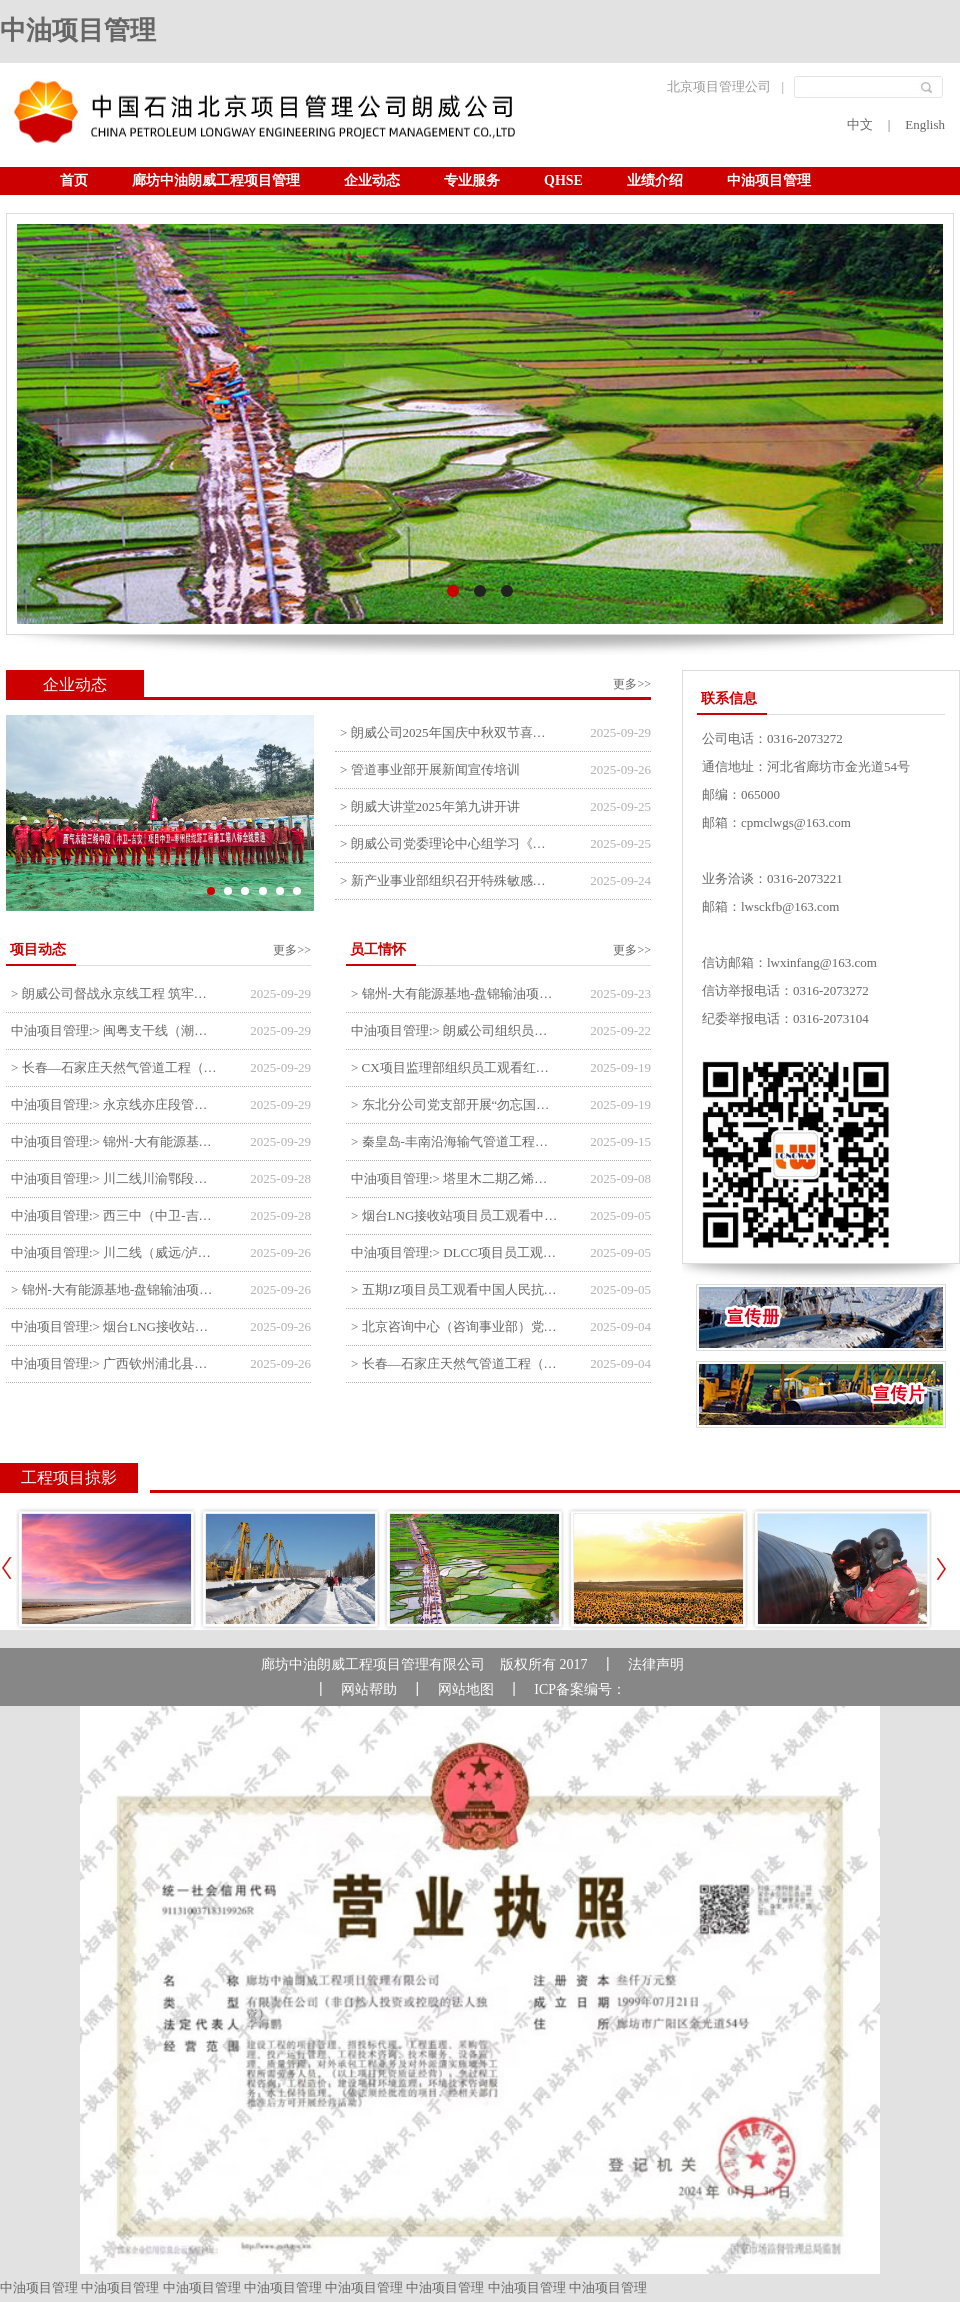 This screenshot has height=2302, width=960. What do you see at coordinates (455, 1067) in the screenshot?
I see `> CX项目监理部组织员工观看红色教育电影《731》` at bounding box center [455, 1067].